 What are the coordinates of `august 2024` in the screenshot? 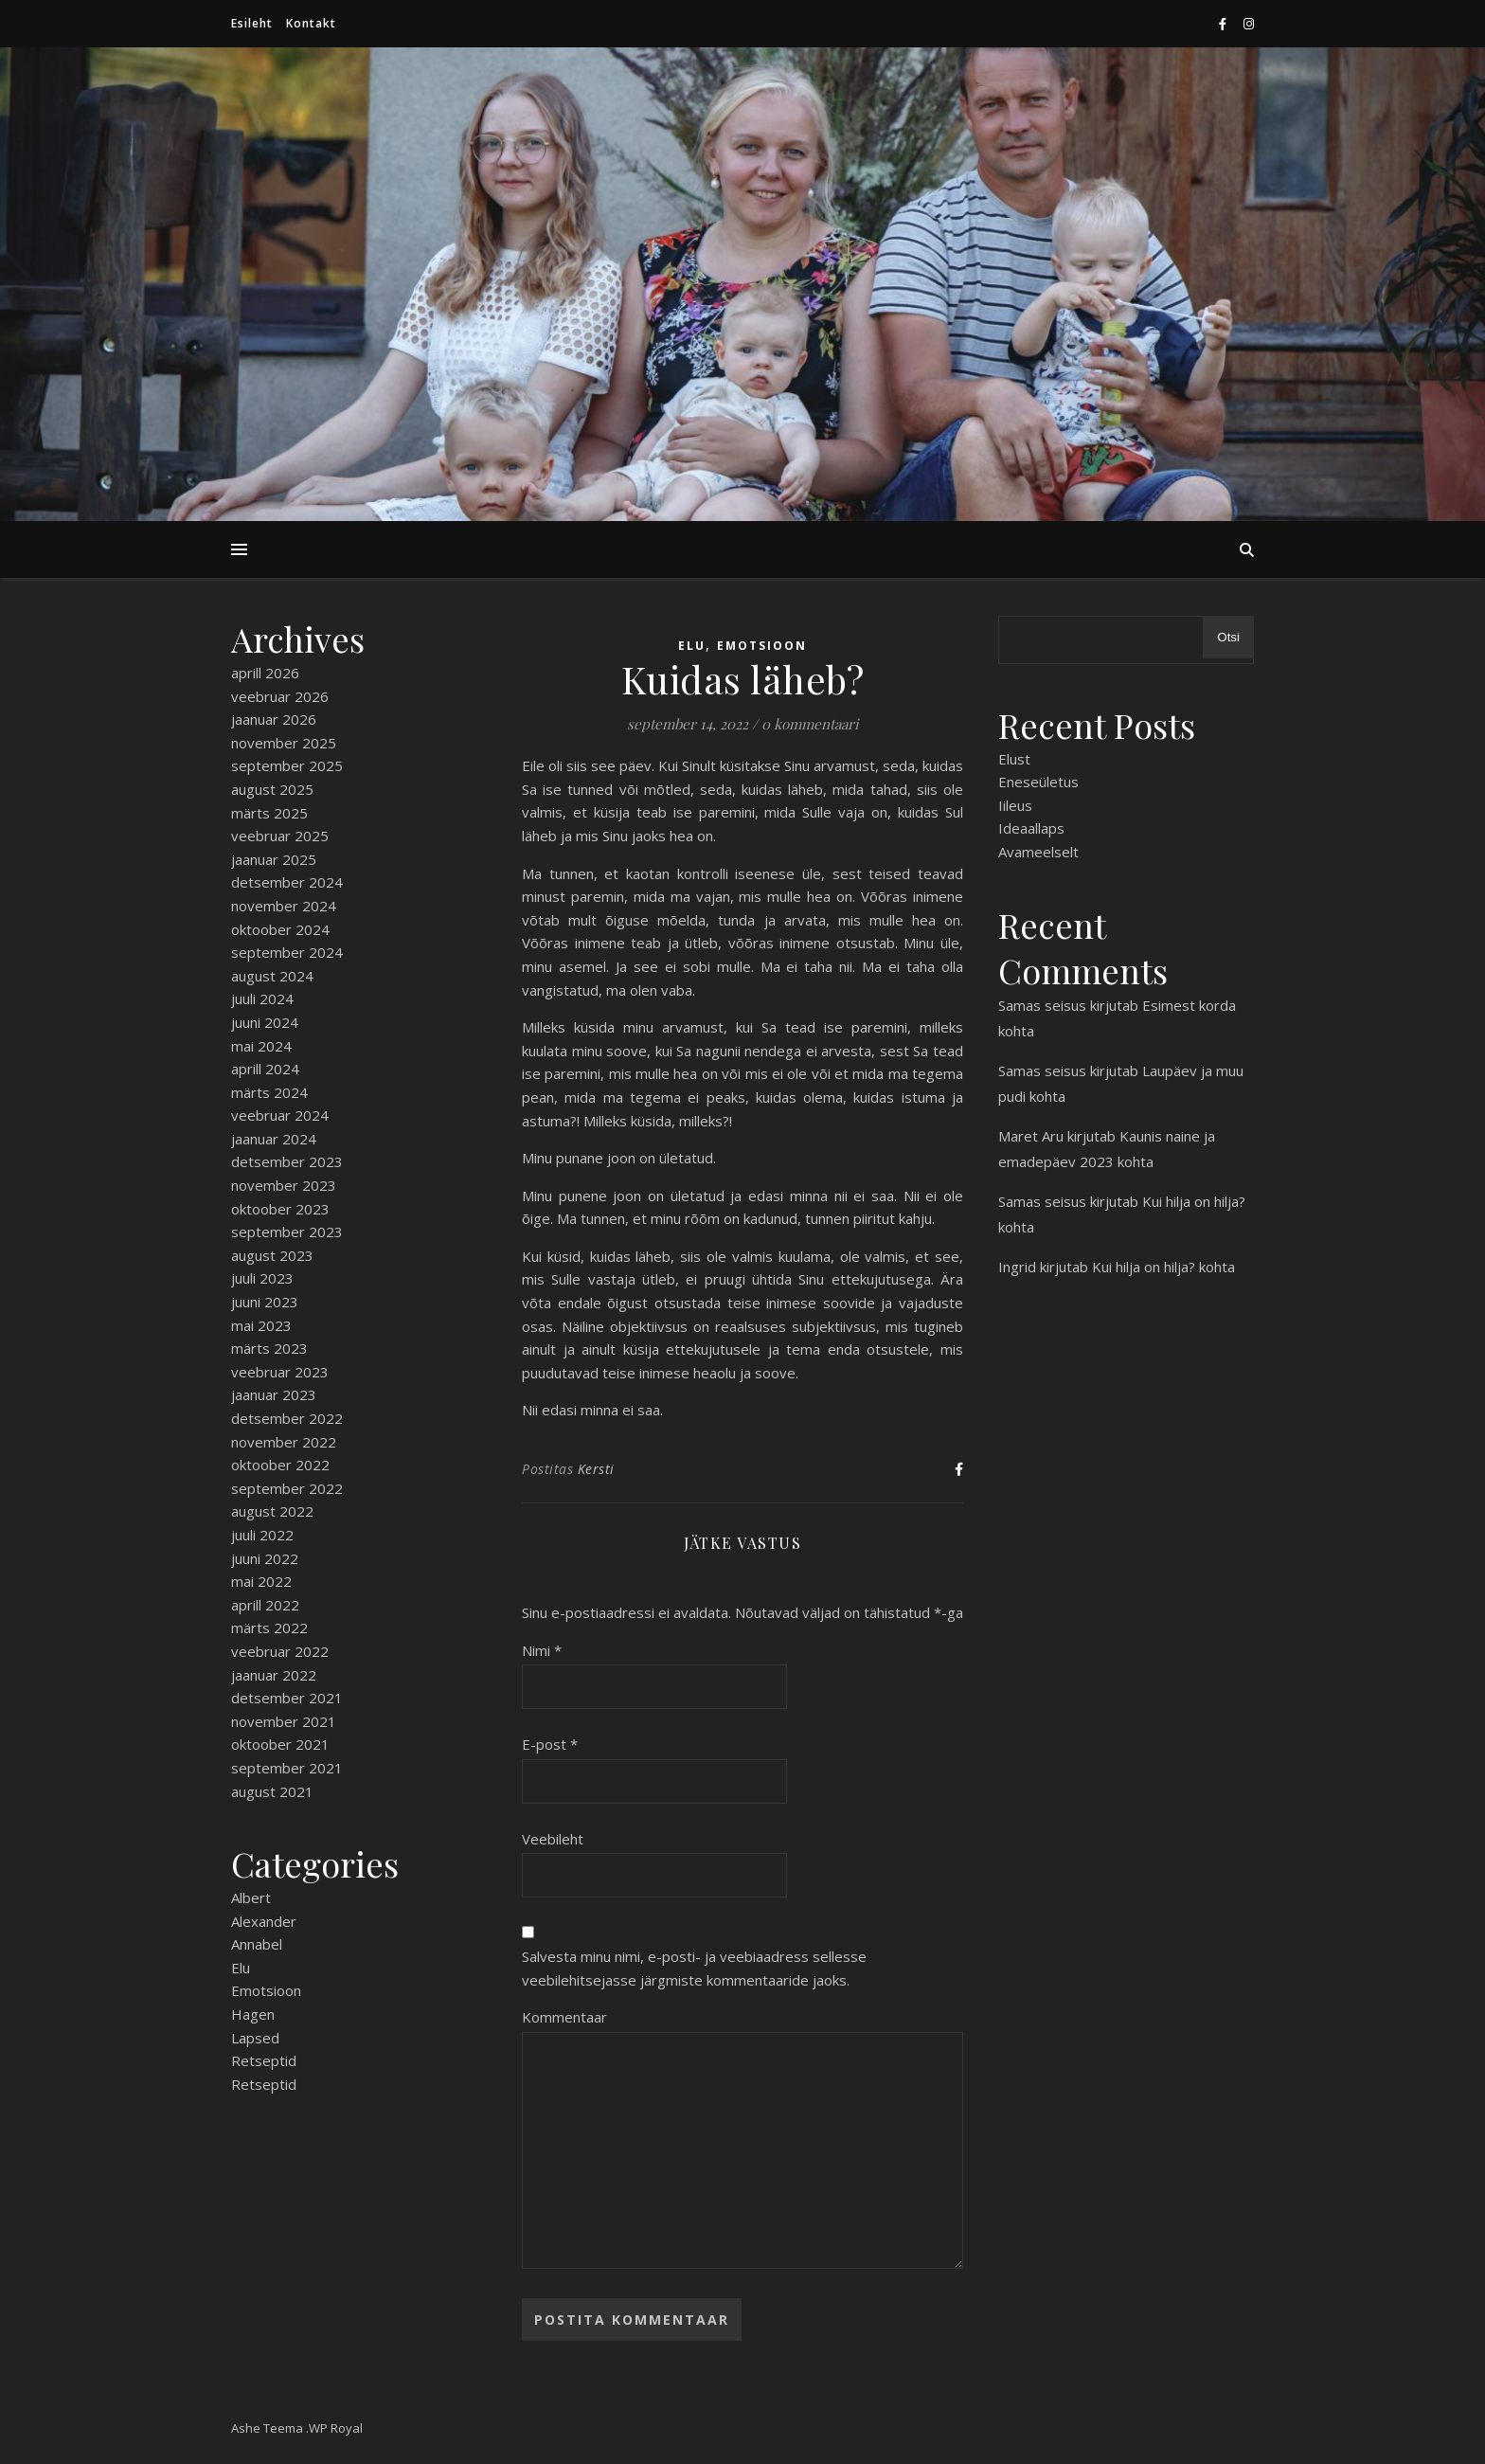 It's located at (272, 975).